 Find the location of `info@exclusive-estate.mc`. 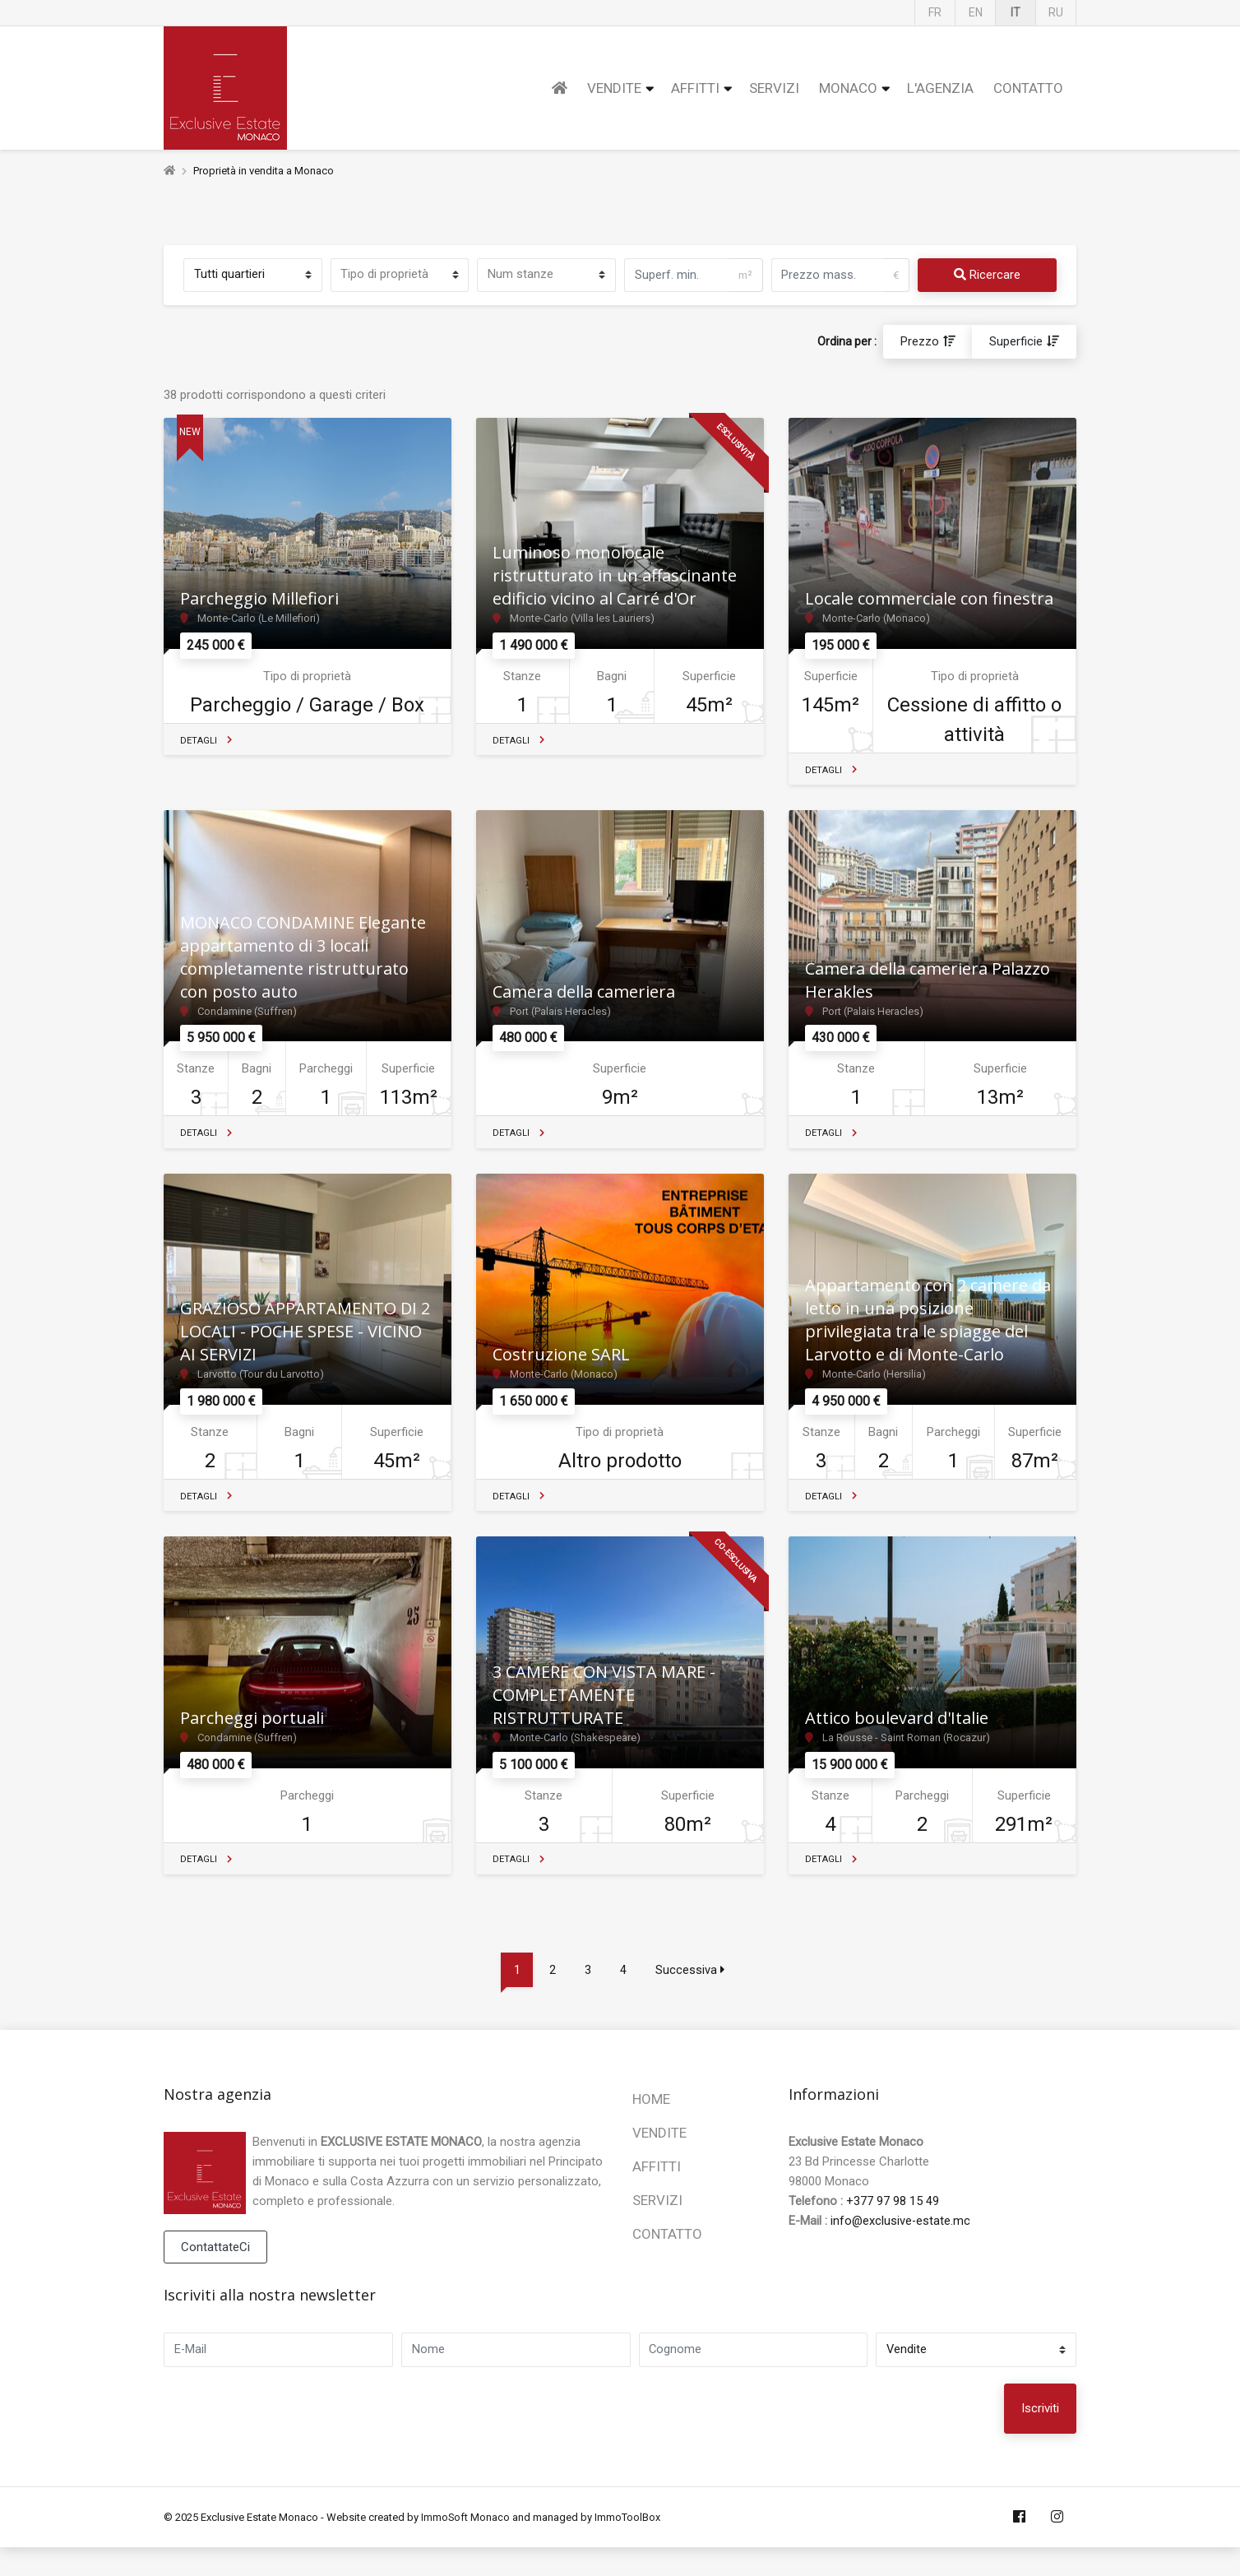

info@exclusive-estate.mc is located at coordinates (901, 2247).